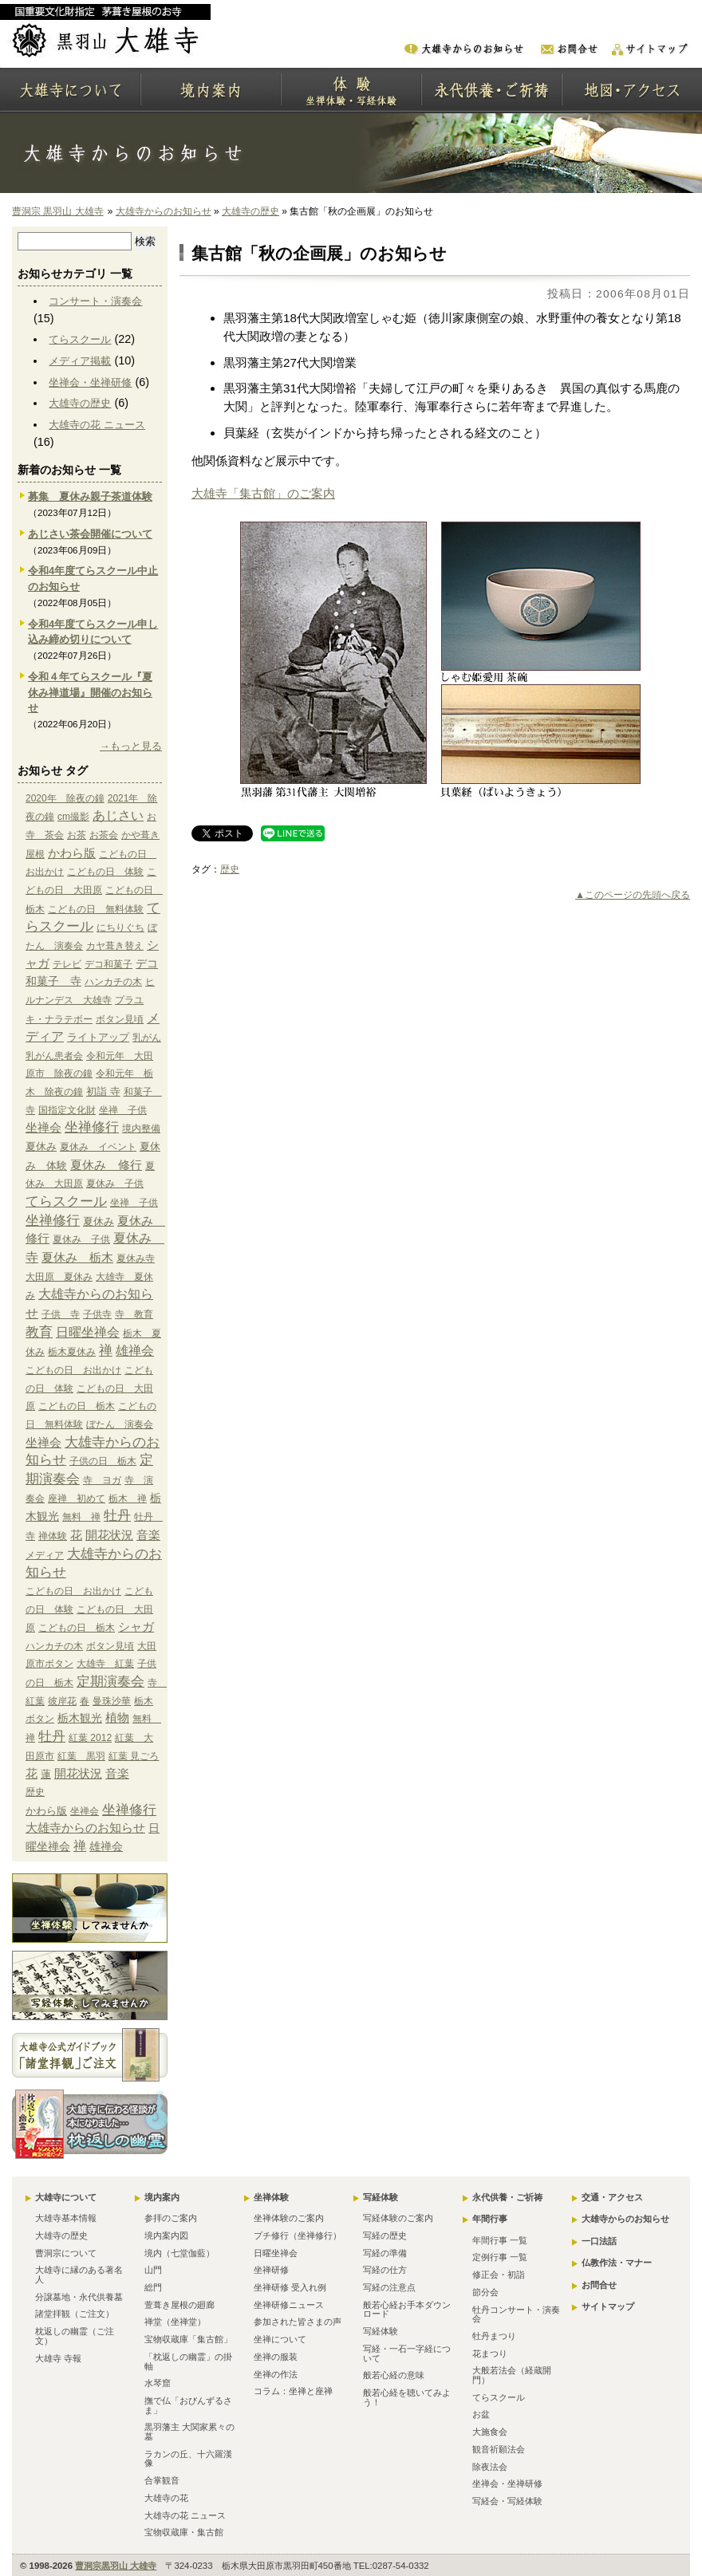 This screenshot has height=2576, width=702. I want to click on 参加された皆さまの声, so click(297, 2321).